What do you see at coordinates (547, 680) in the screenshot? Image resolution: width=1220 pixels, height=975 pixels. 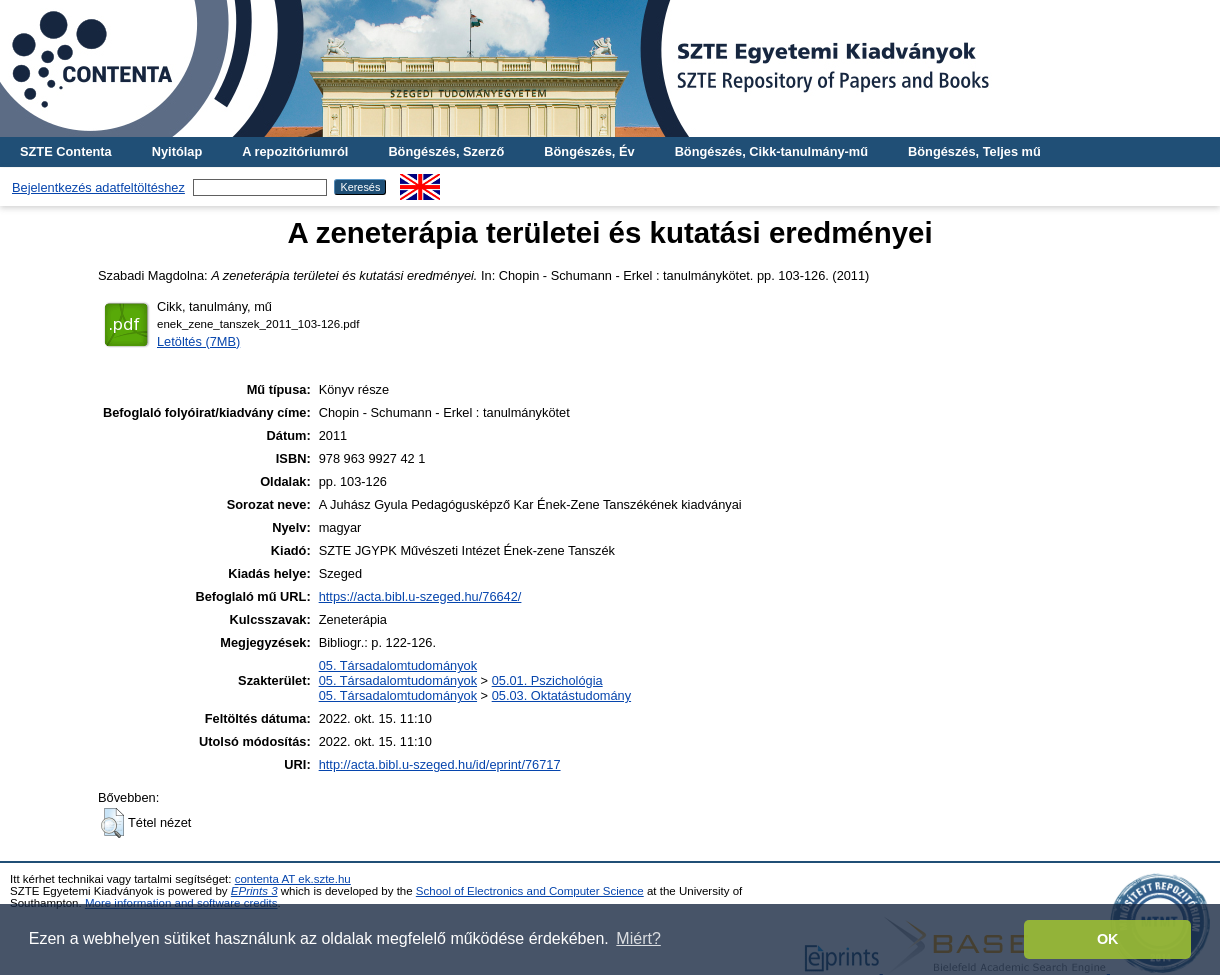 I see `05.01. Pszichológia` at bounding box center [547, 680].